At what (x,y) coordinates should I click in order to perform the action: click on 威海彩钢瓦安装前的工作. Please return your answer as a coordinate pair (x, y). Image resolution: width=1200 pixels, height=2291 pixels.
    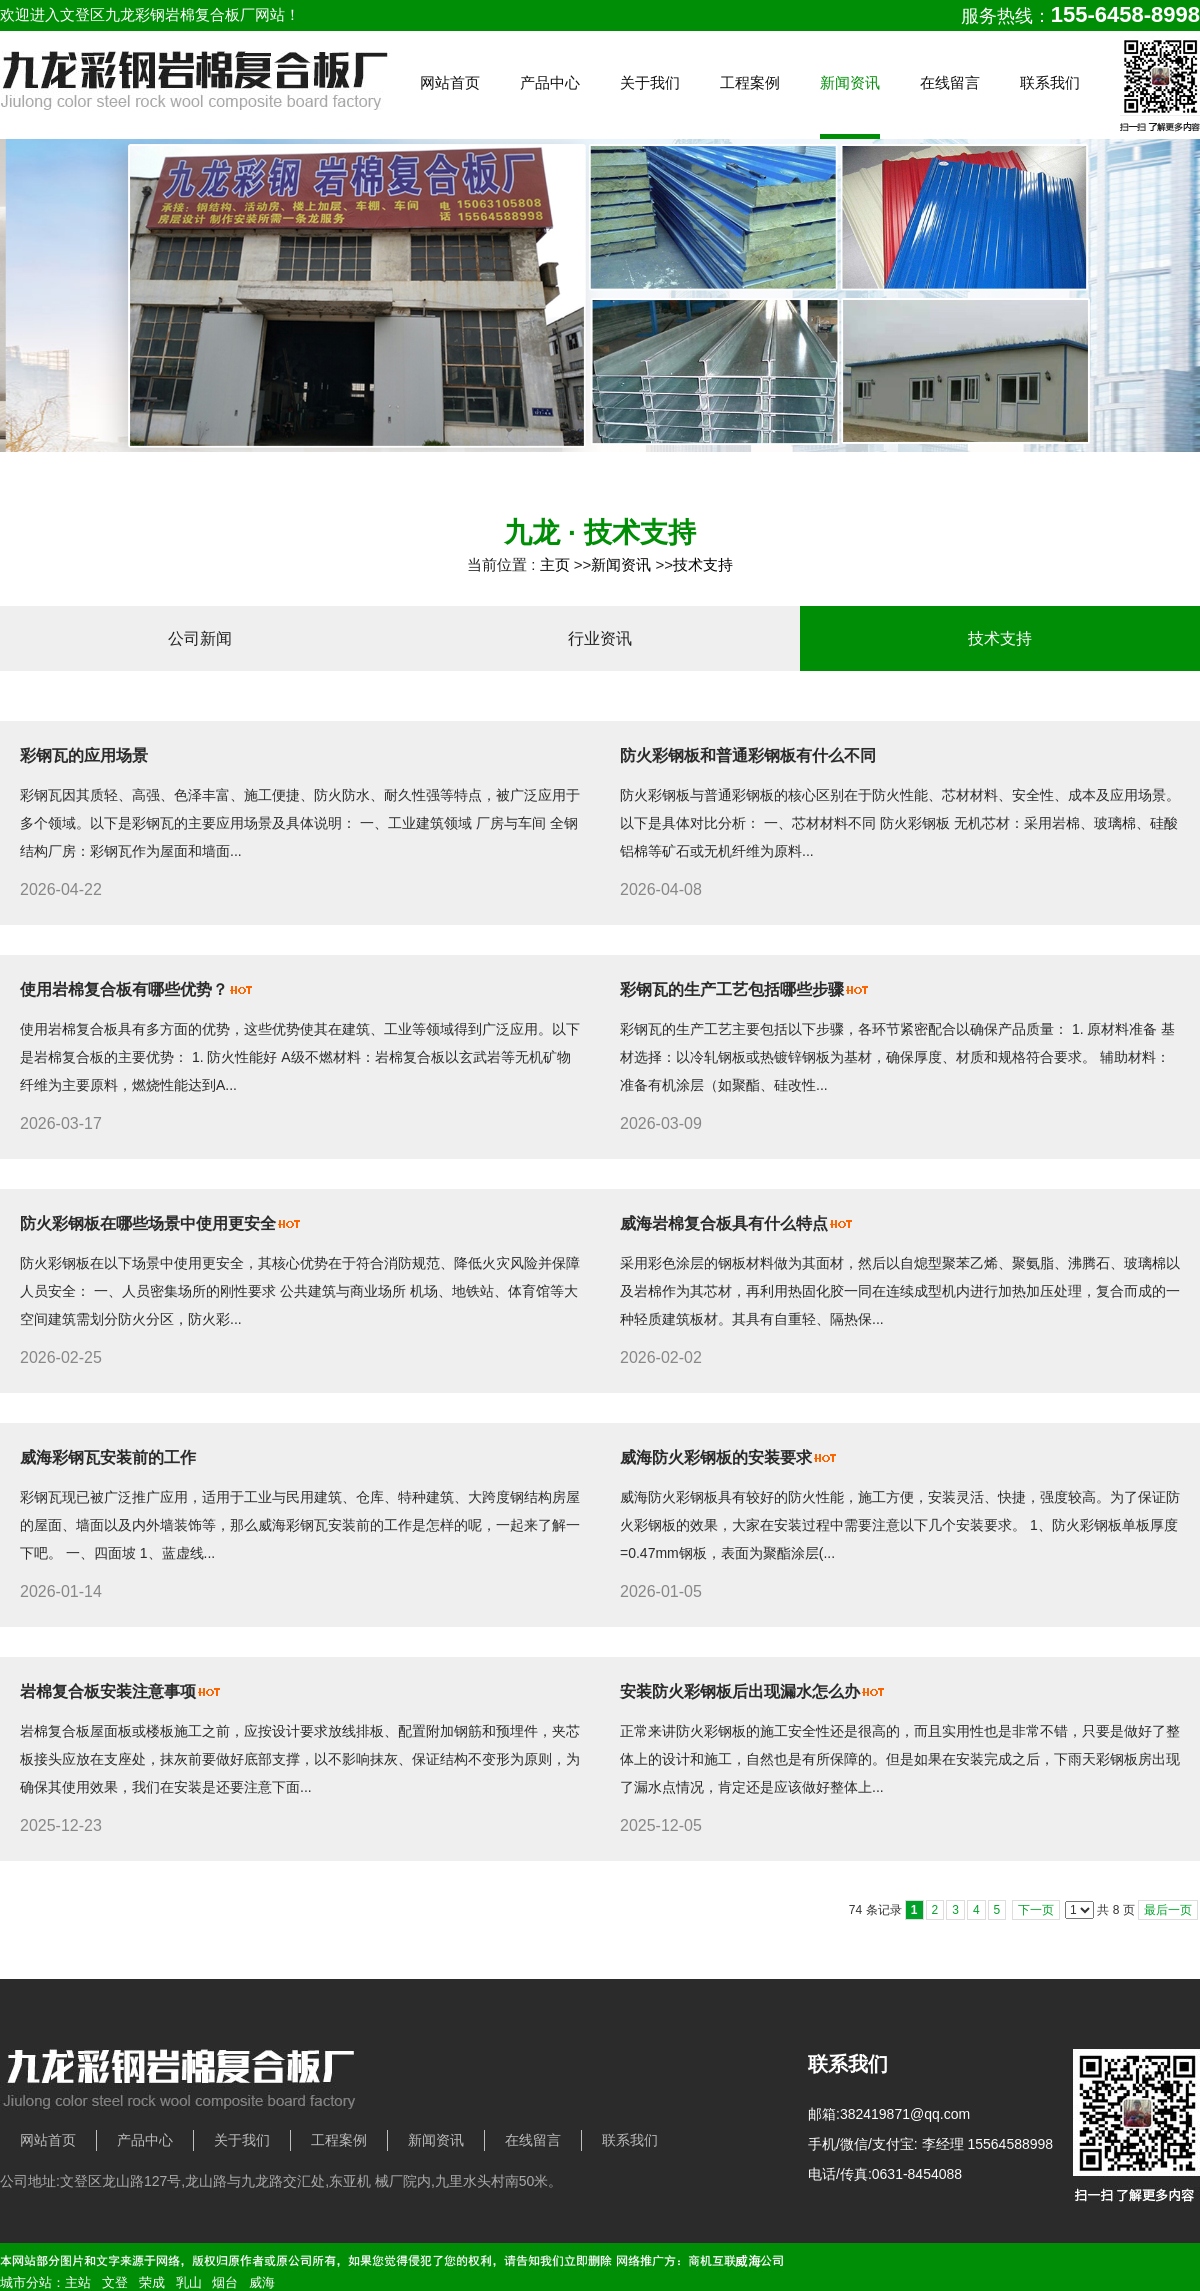
    Looking at the image, I should click on (108, 1457).